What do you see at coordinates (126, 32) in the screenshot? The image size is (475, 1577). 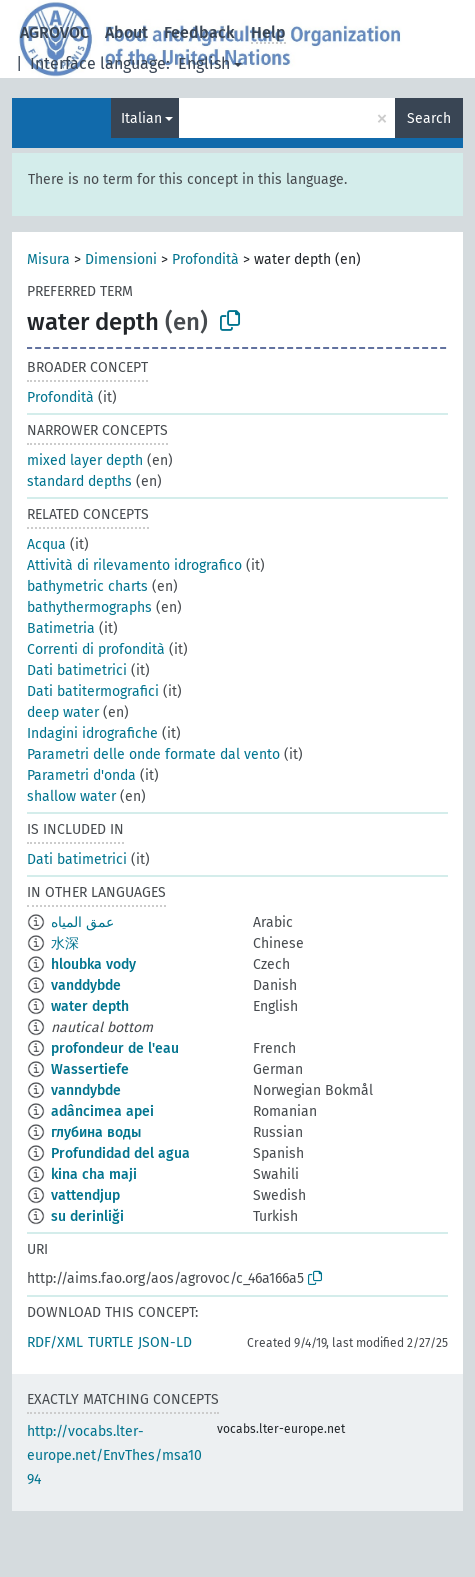 I see `About` at bounding box center [126, 32].